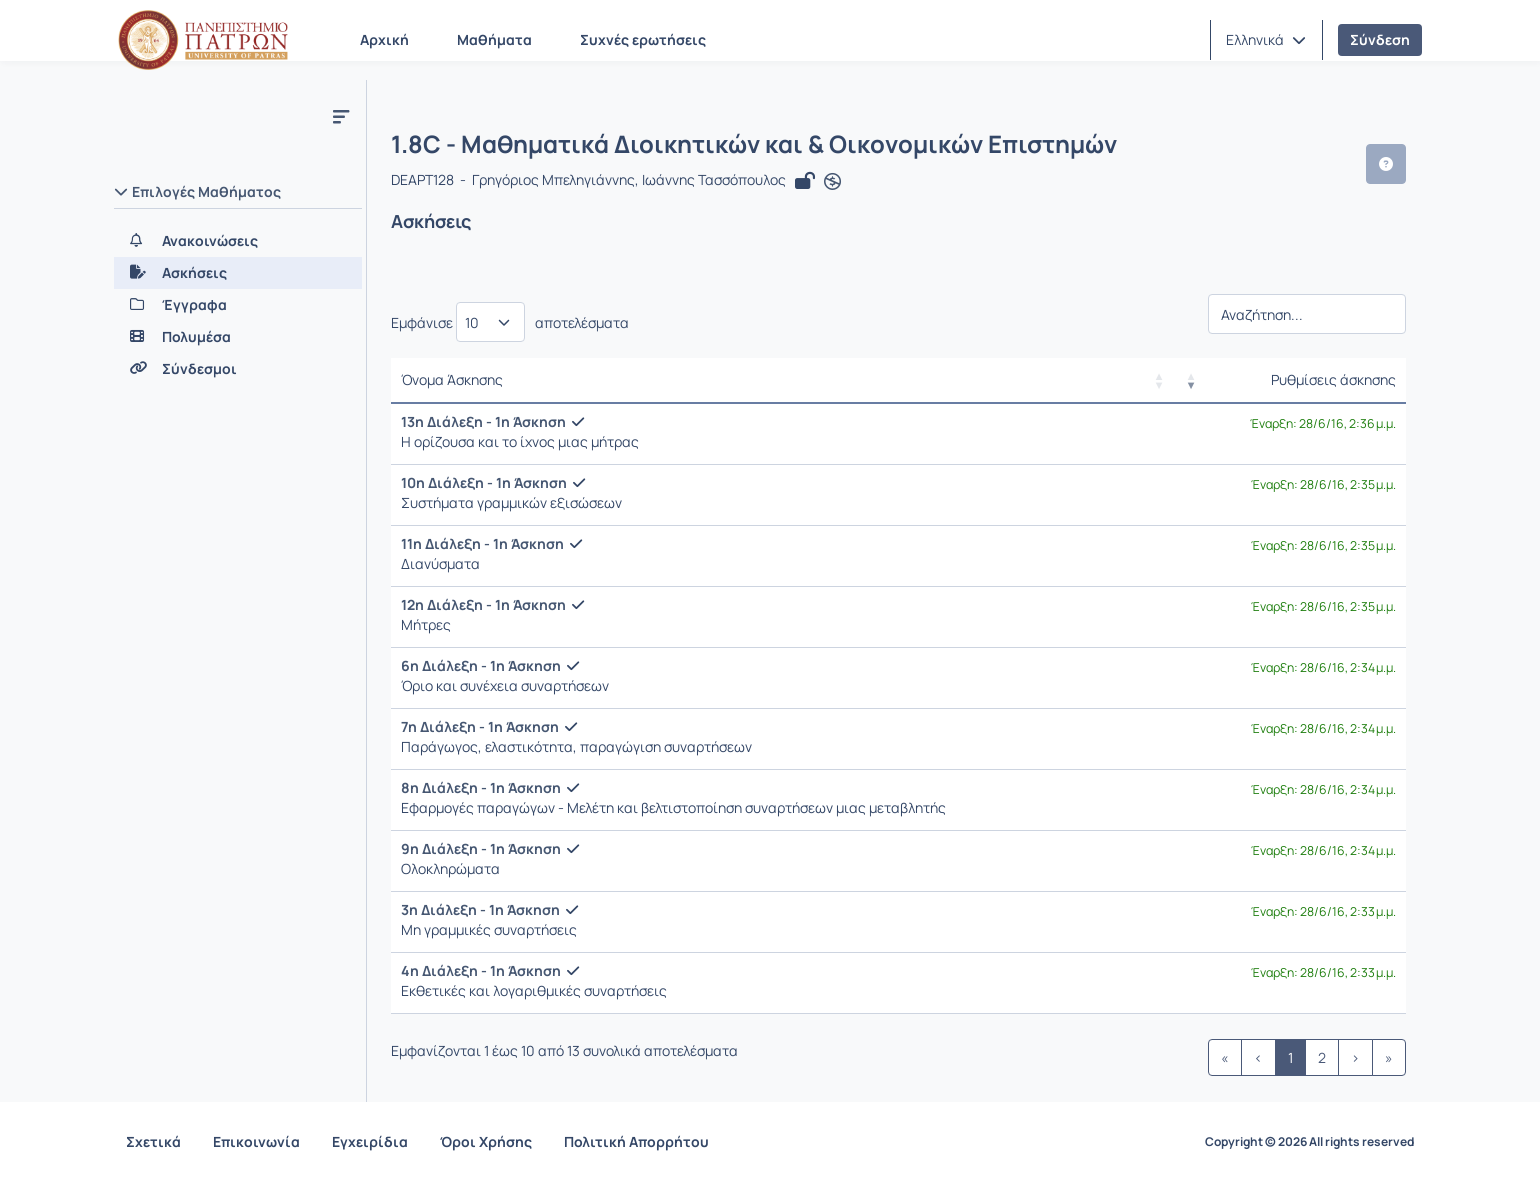 Image resolution: width=1540 pixels, height=1182 pixels. Describe the element at coordinates (643, 39) in the screenshot. I see `Συχνές ερωτήσεις` at that location.